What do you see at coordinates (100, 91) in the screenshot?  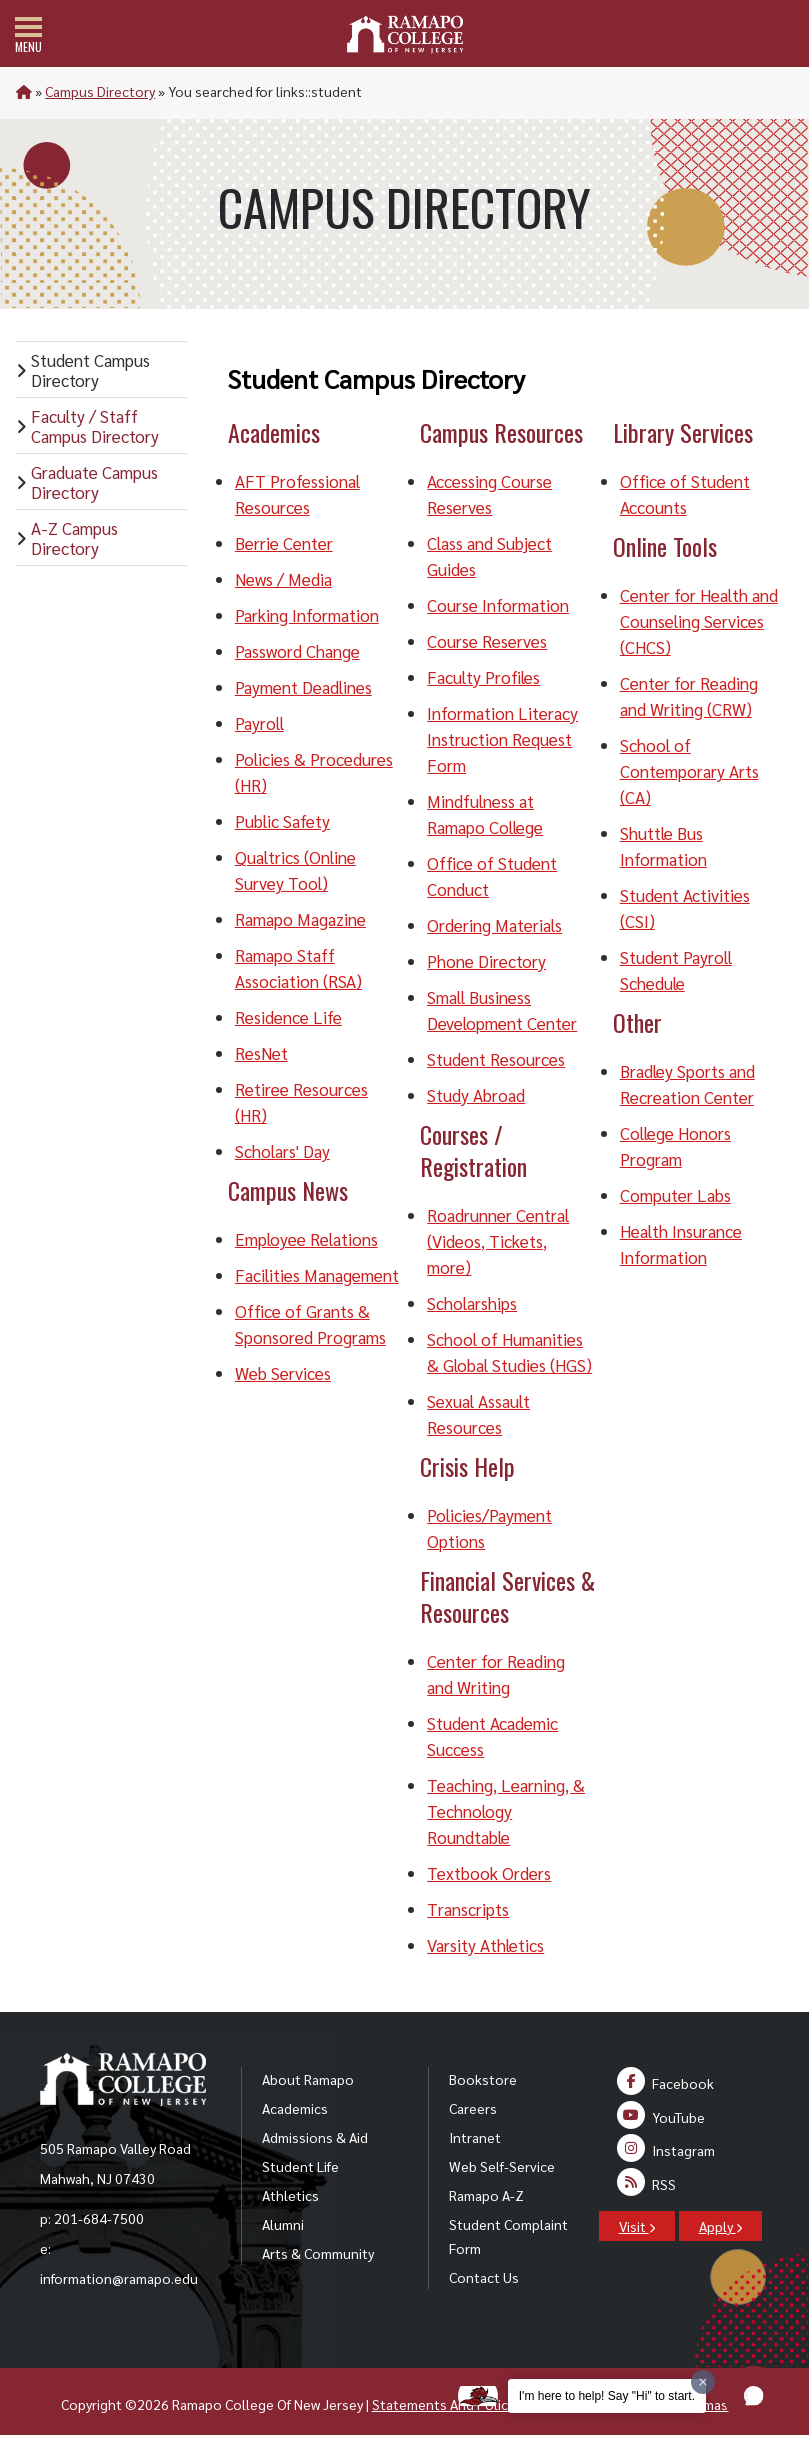 I see `Campus Directory` at bounding box center [100, 91].